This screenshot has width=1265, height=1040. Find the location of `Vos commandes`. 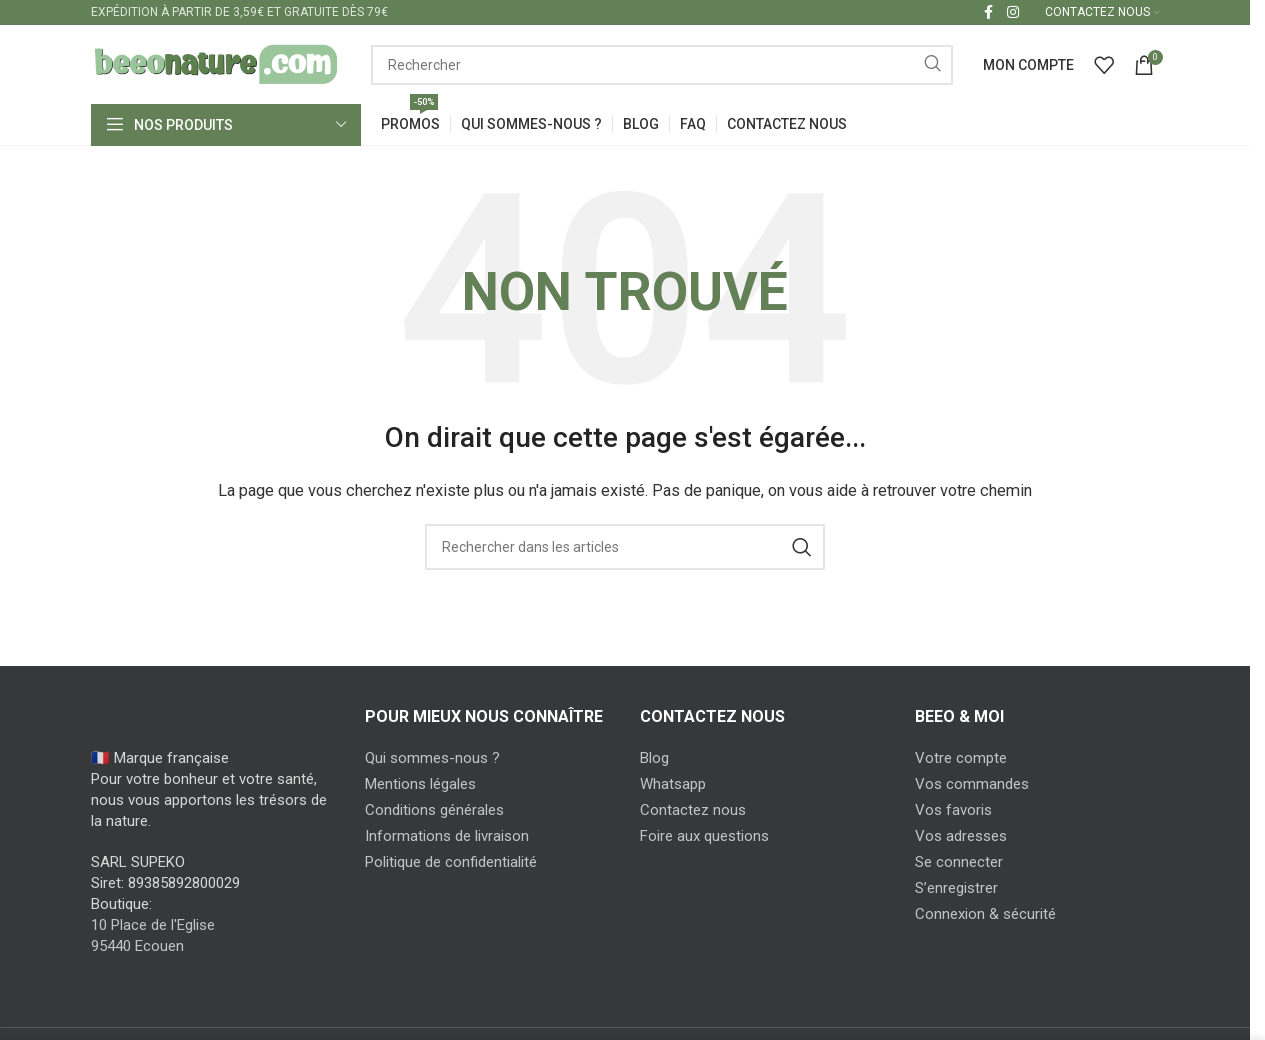

Vos commandes is located at coordinates (972, 785).